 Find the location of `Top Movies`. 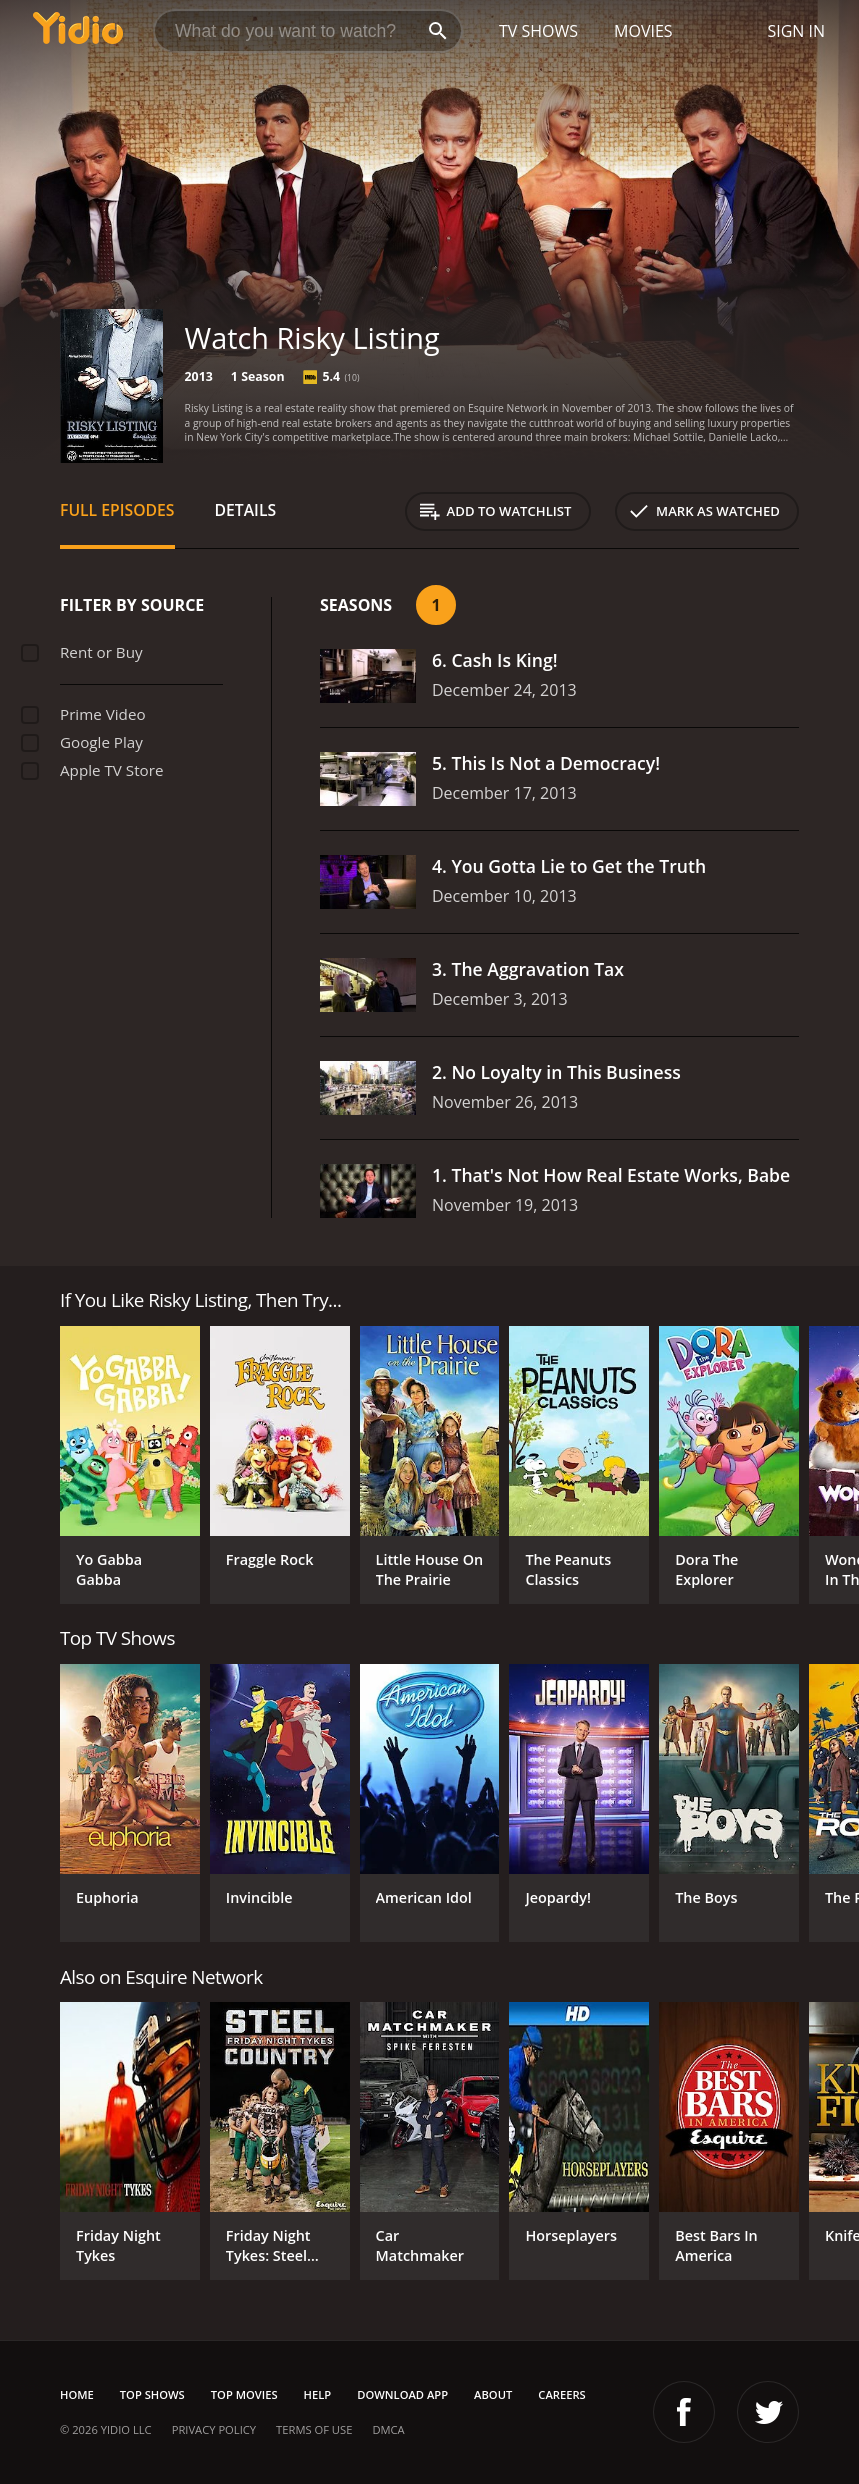

Top Movies is located at coordinates (244, 2394).